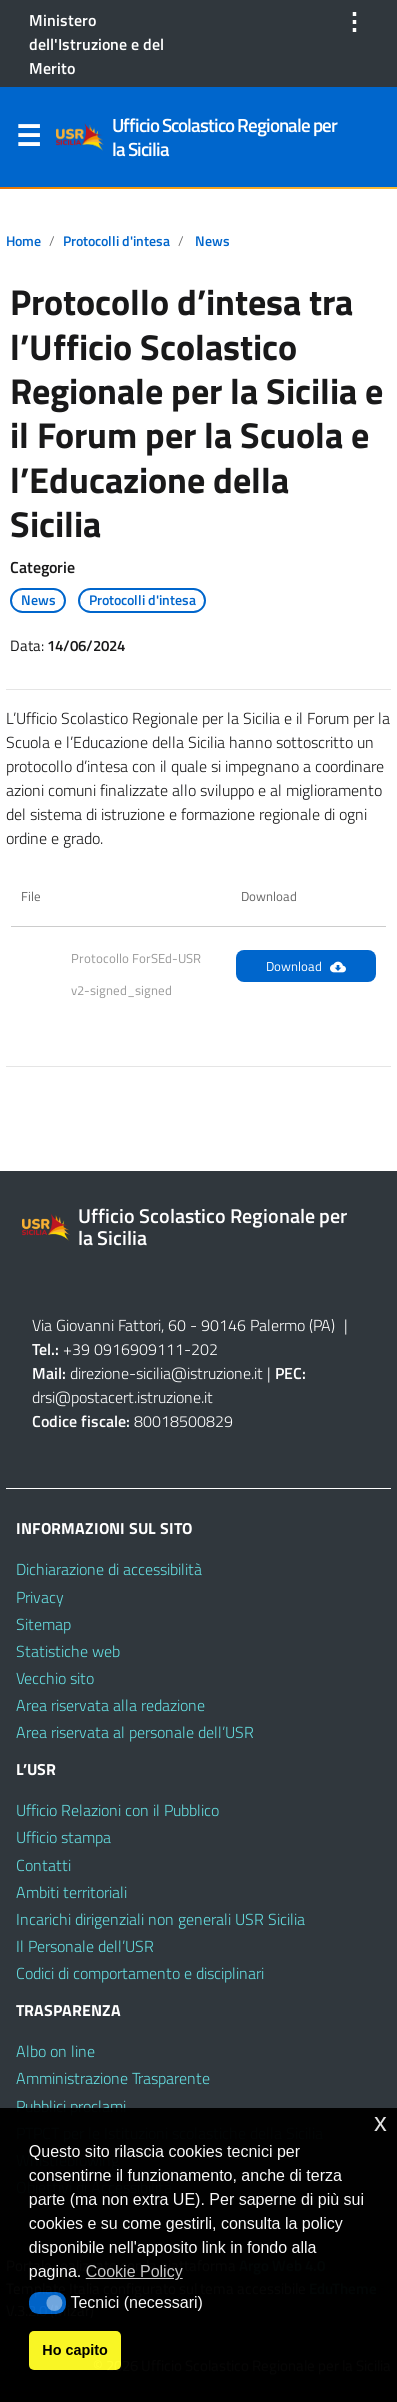  I want to click on Ambiti territoriali, so click(71, 1892).